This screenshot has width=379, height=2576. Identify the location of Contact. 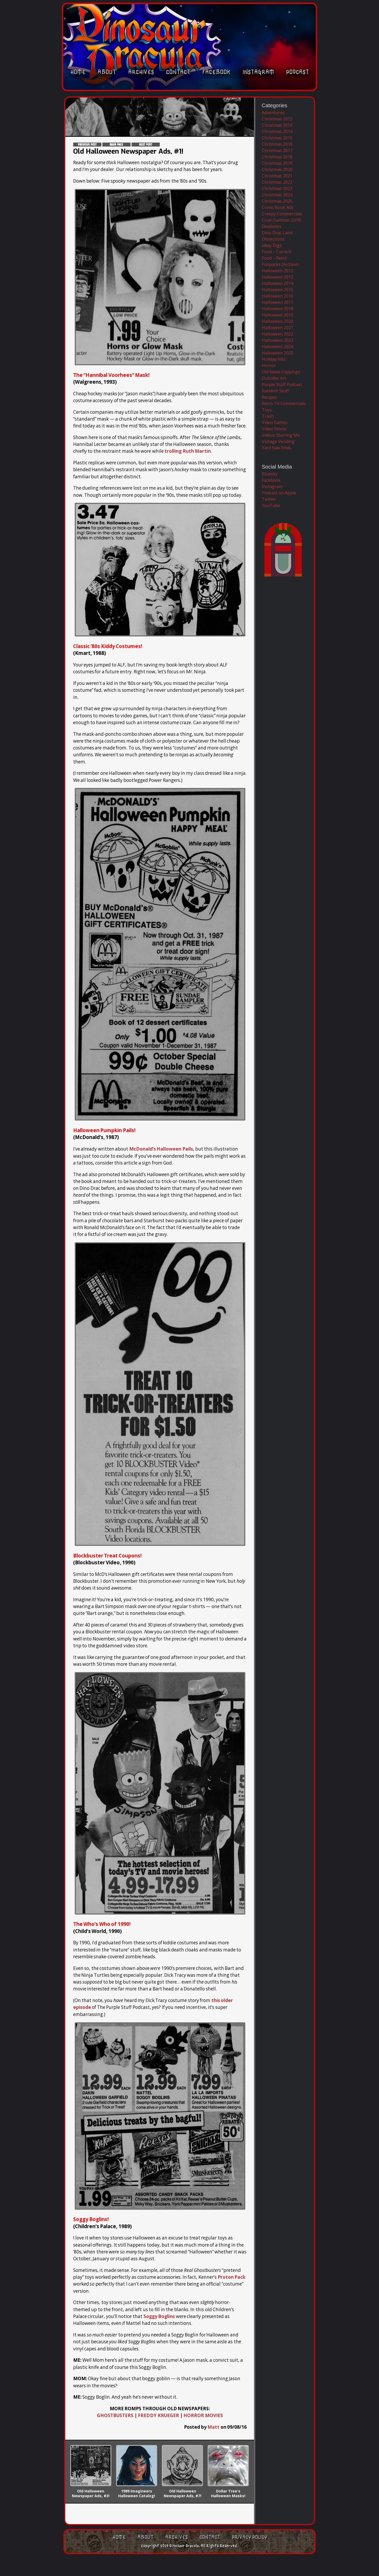
(178, 83).